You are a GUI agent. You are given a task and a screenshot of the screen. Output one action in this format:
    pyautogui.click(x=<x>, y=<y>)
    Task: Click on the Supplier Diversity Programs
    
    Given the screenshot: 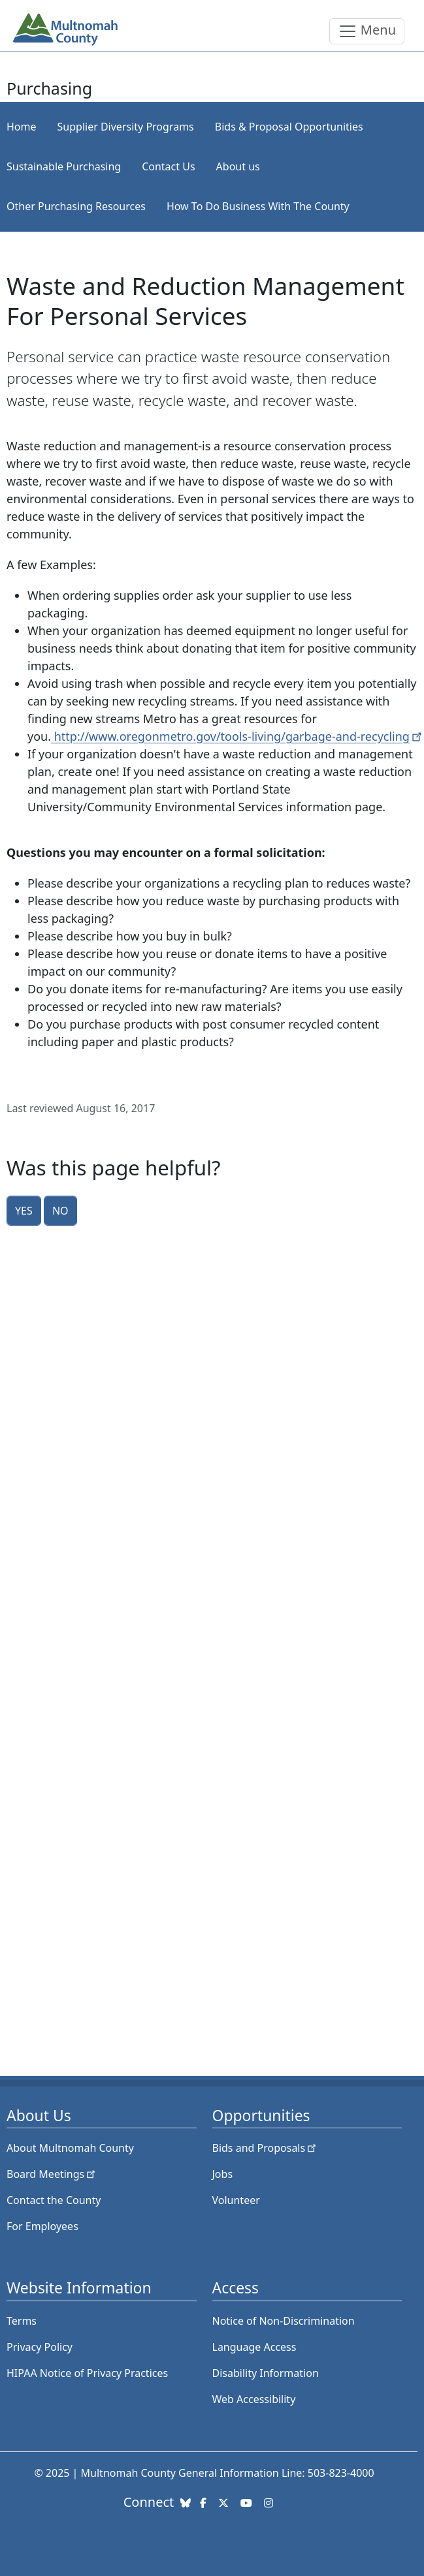 What is the action you would take?
    pyautogui.click(x=125, y=126)
    